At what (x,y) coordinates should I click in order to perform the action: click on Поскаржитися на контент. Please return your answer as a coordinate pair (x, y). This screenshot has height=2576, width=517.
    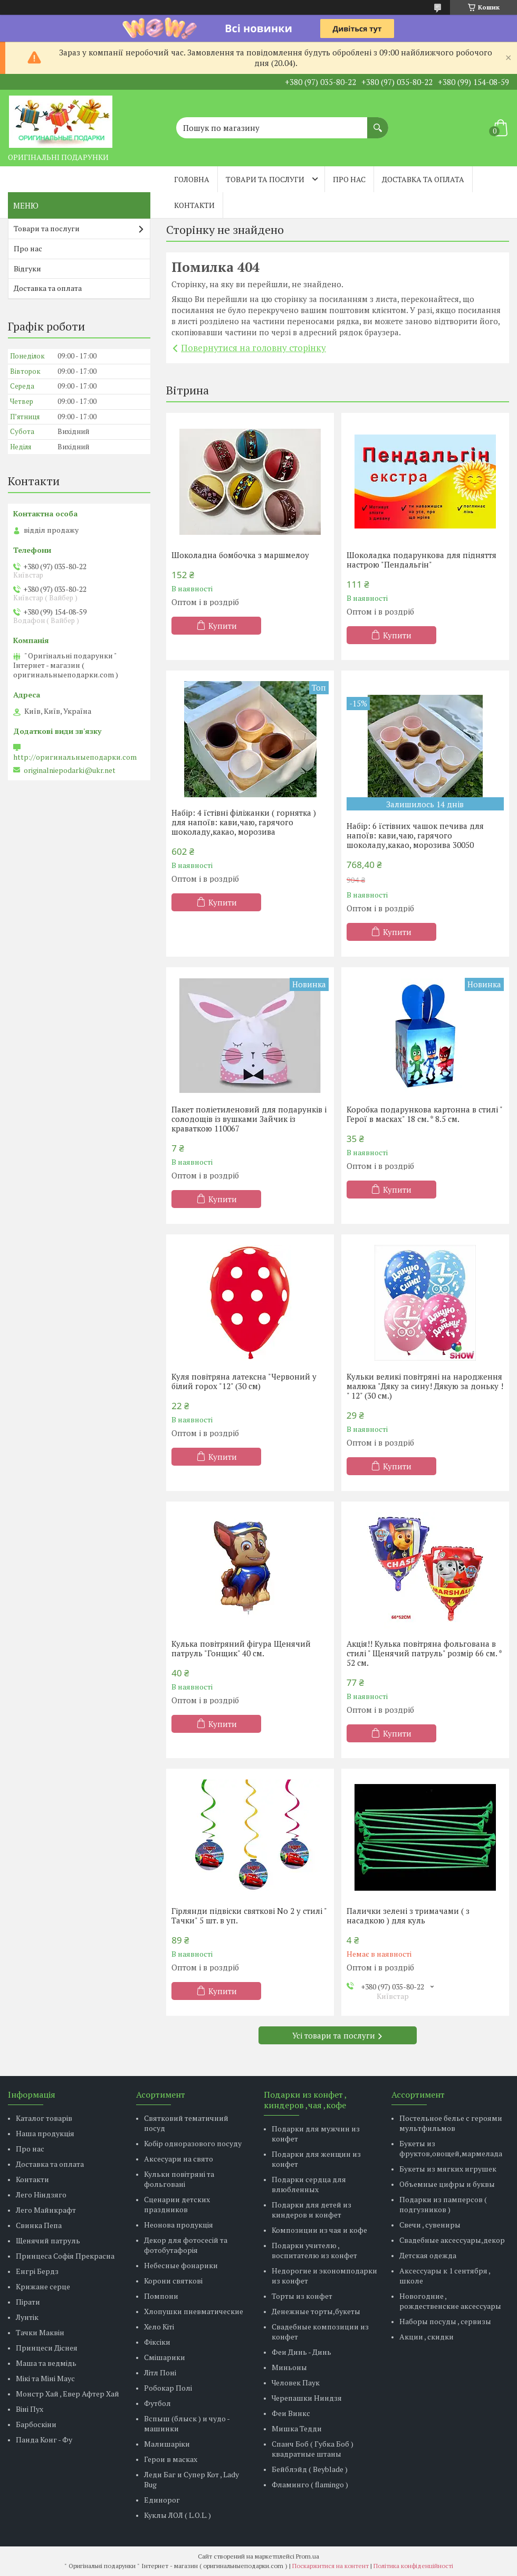
    Looking at the image, I should click on (330, 2566).